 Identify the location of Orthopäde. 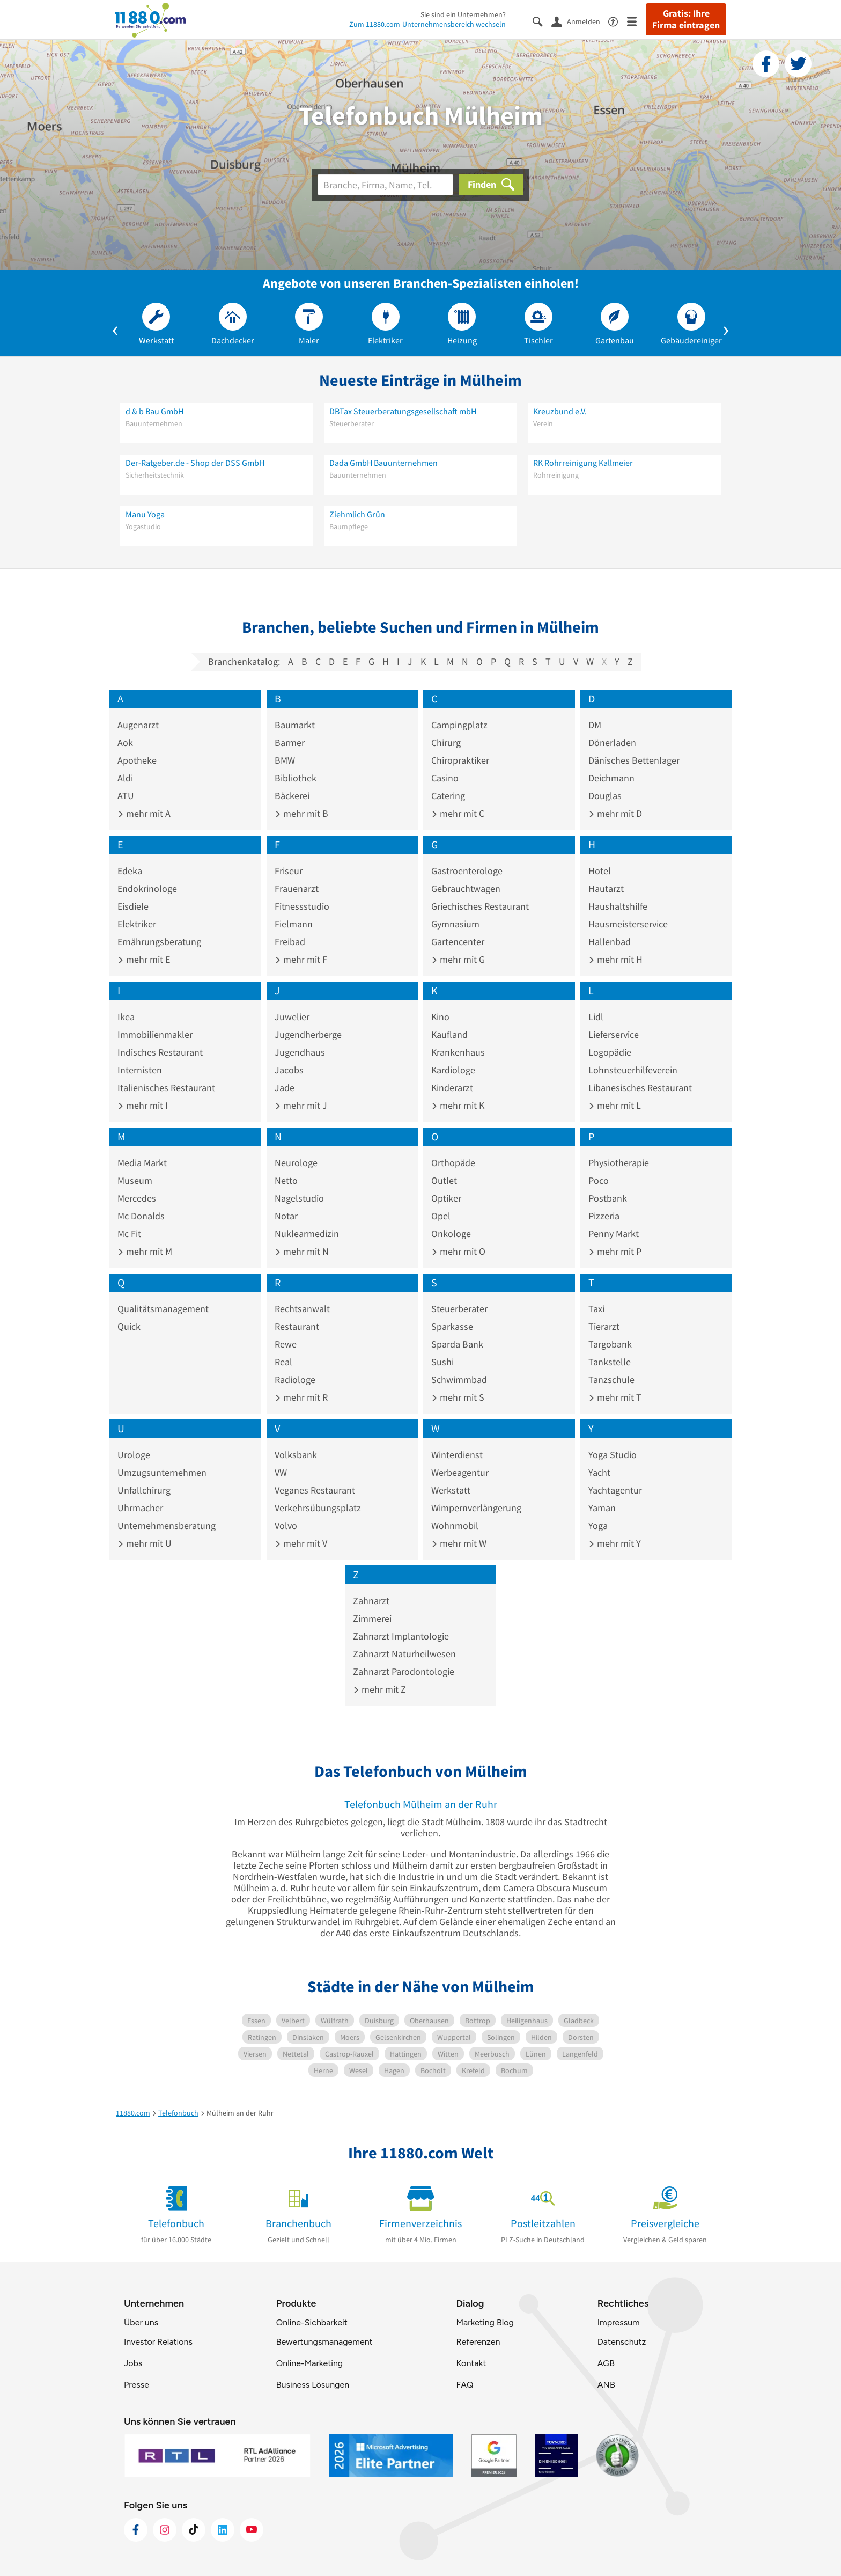
(453, 1163).